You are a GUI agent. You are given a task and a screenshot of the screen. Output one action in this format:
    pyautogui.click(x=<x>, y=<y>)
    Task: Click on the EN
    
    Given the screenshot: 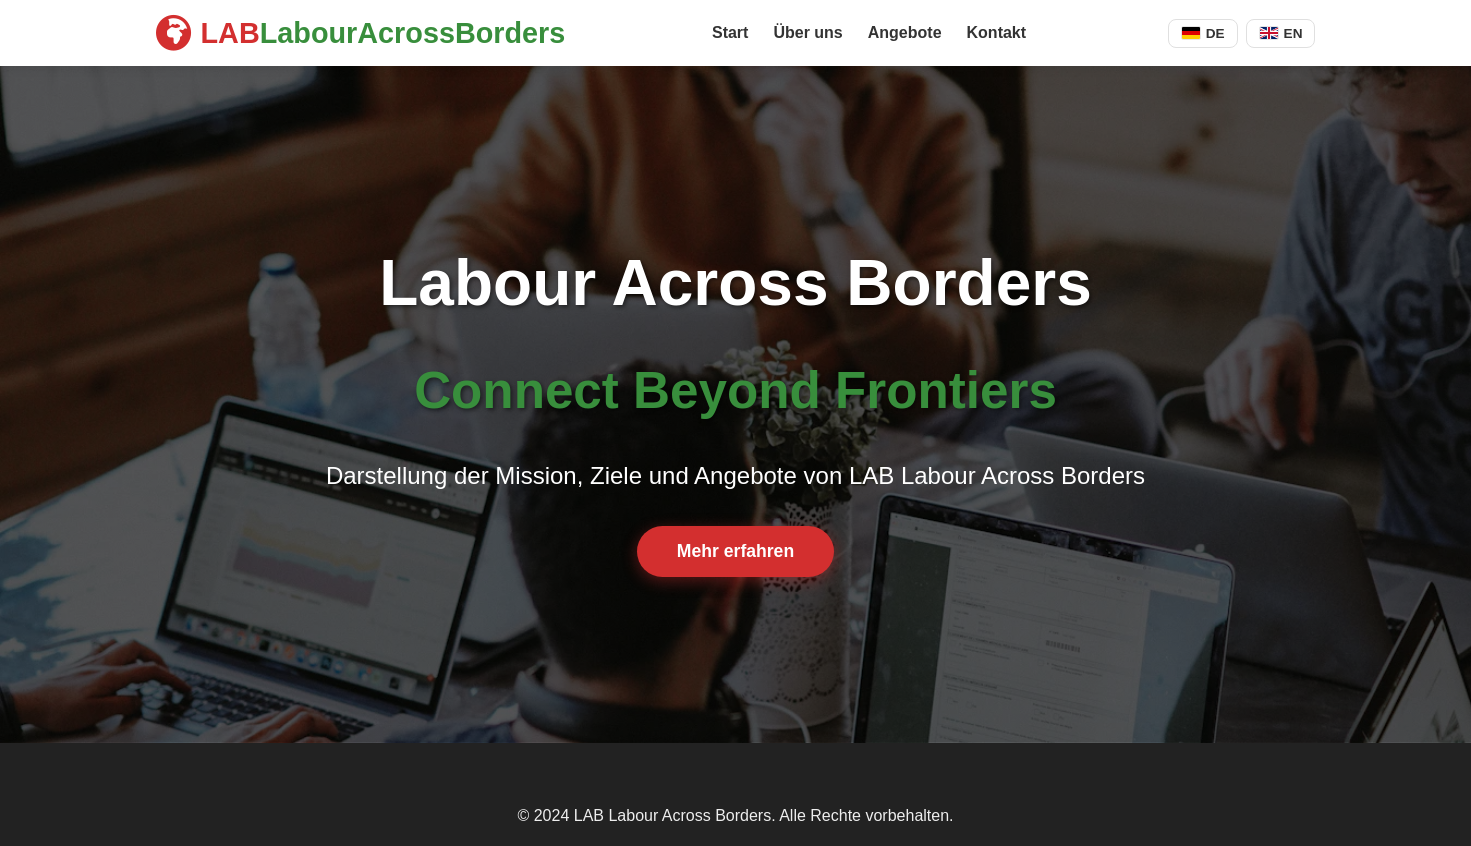 What is the action you would take?
    pyautogui.click(x=1281, y=33)
    